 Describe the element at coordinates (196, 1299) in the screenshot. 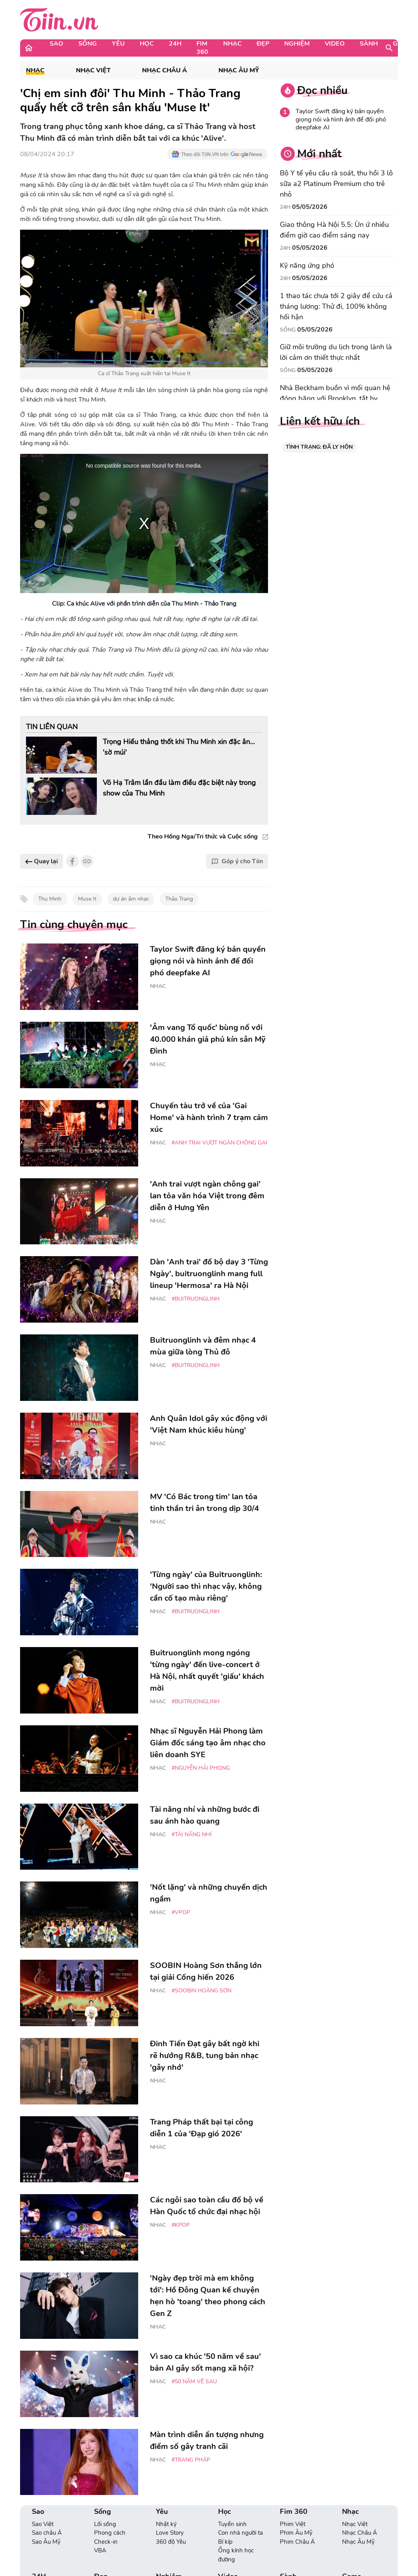

I see `#Buitruonglinh` at that location.